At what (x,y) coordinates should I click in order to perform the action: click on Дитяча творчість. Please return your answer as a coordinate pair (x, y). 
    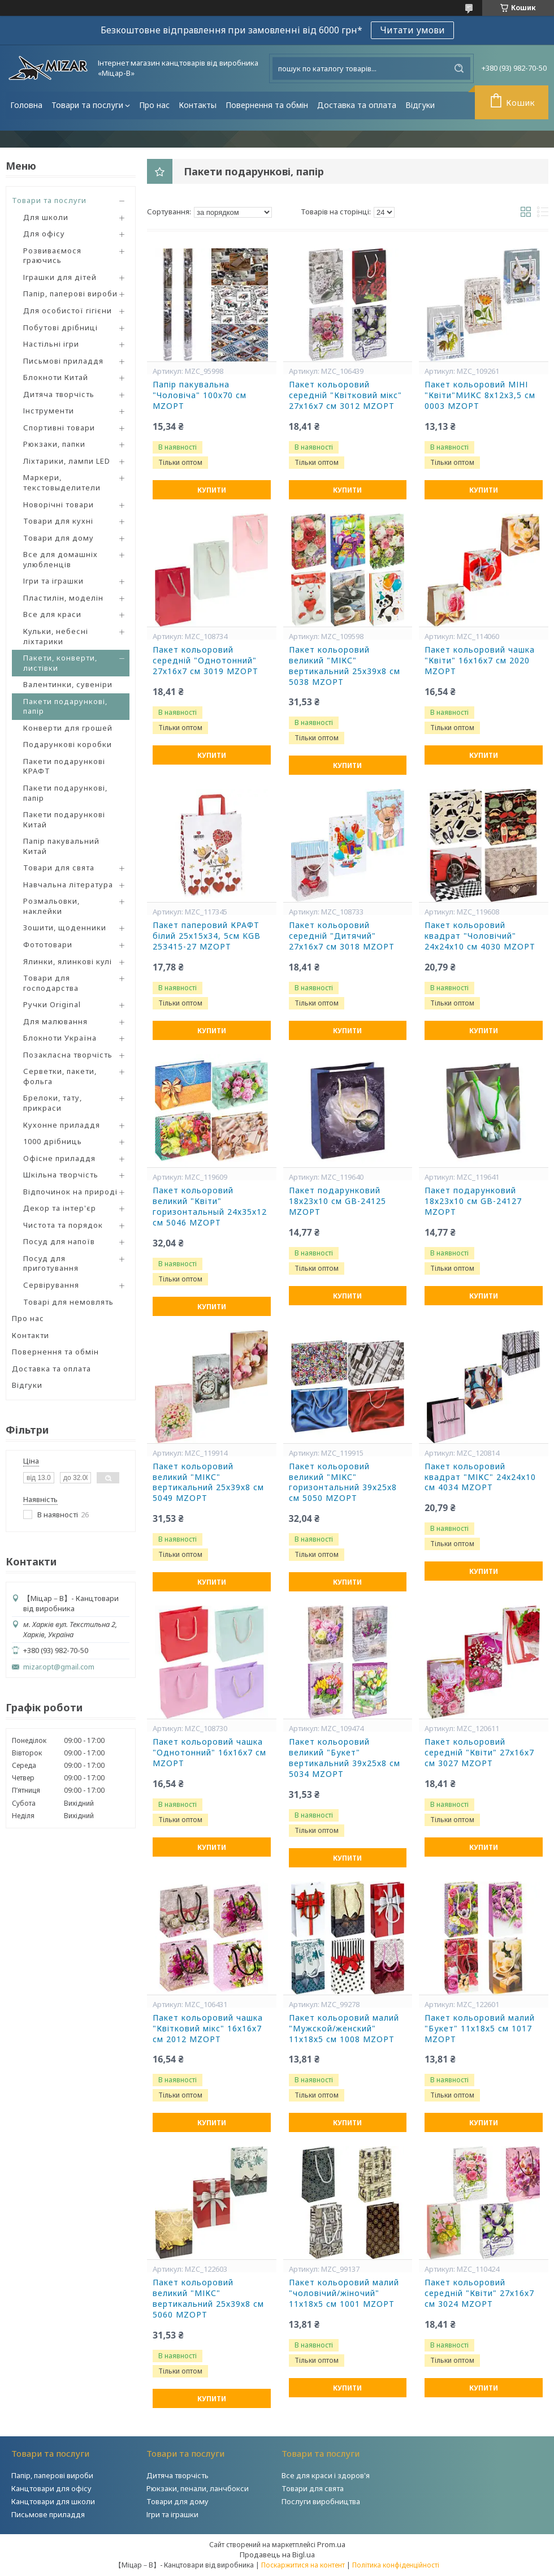
    Looking at the image, I should click on (58, 394).